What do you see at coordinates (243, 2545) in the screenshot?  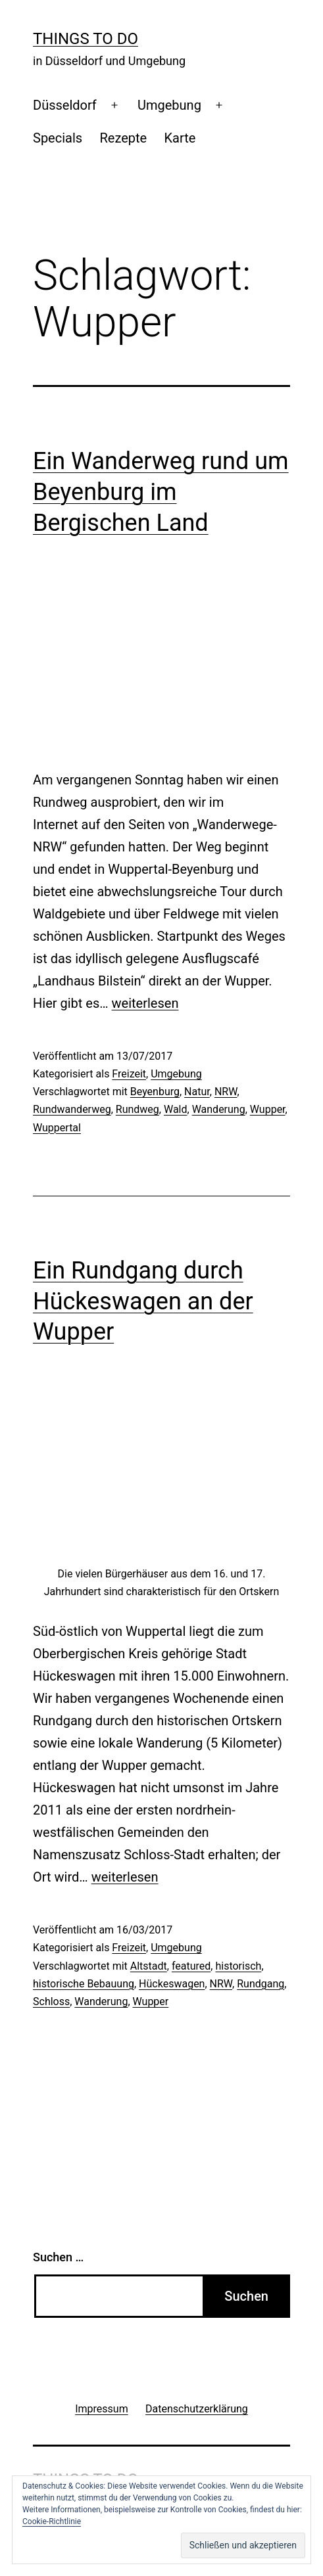 I see `[button]` at bounding box center [243, 2545].